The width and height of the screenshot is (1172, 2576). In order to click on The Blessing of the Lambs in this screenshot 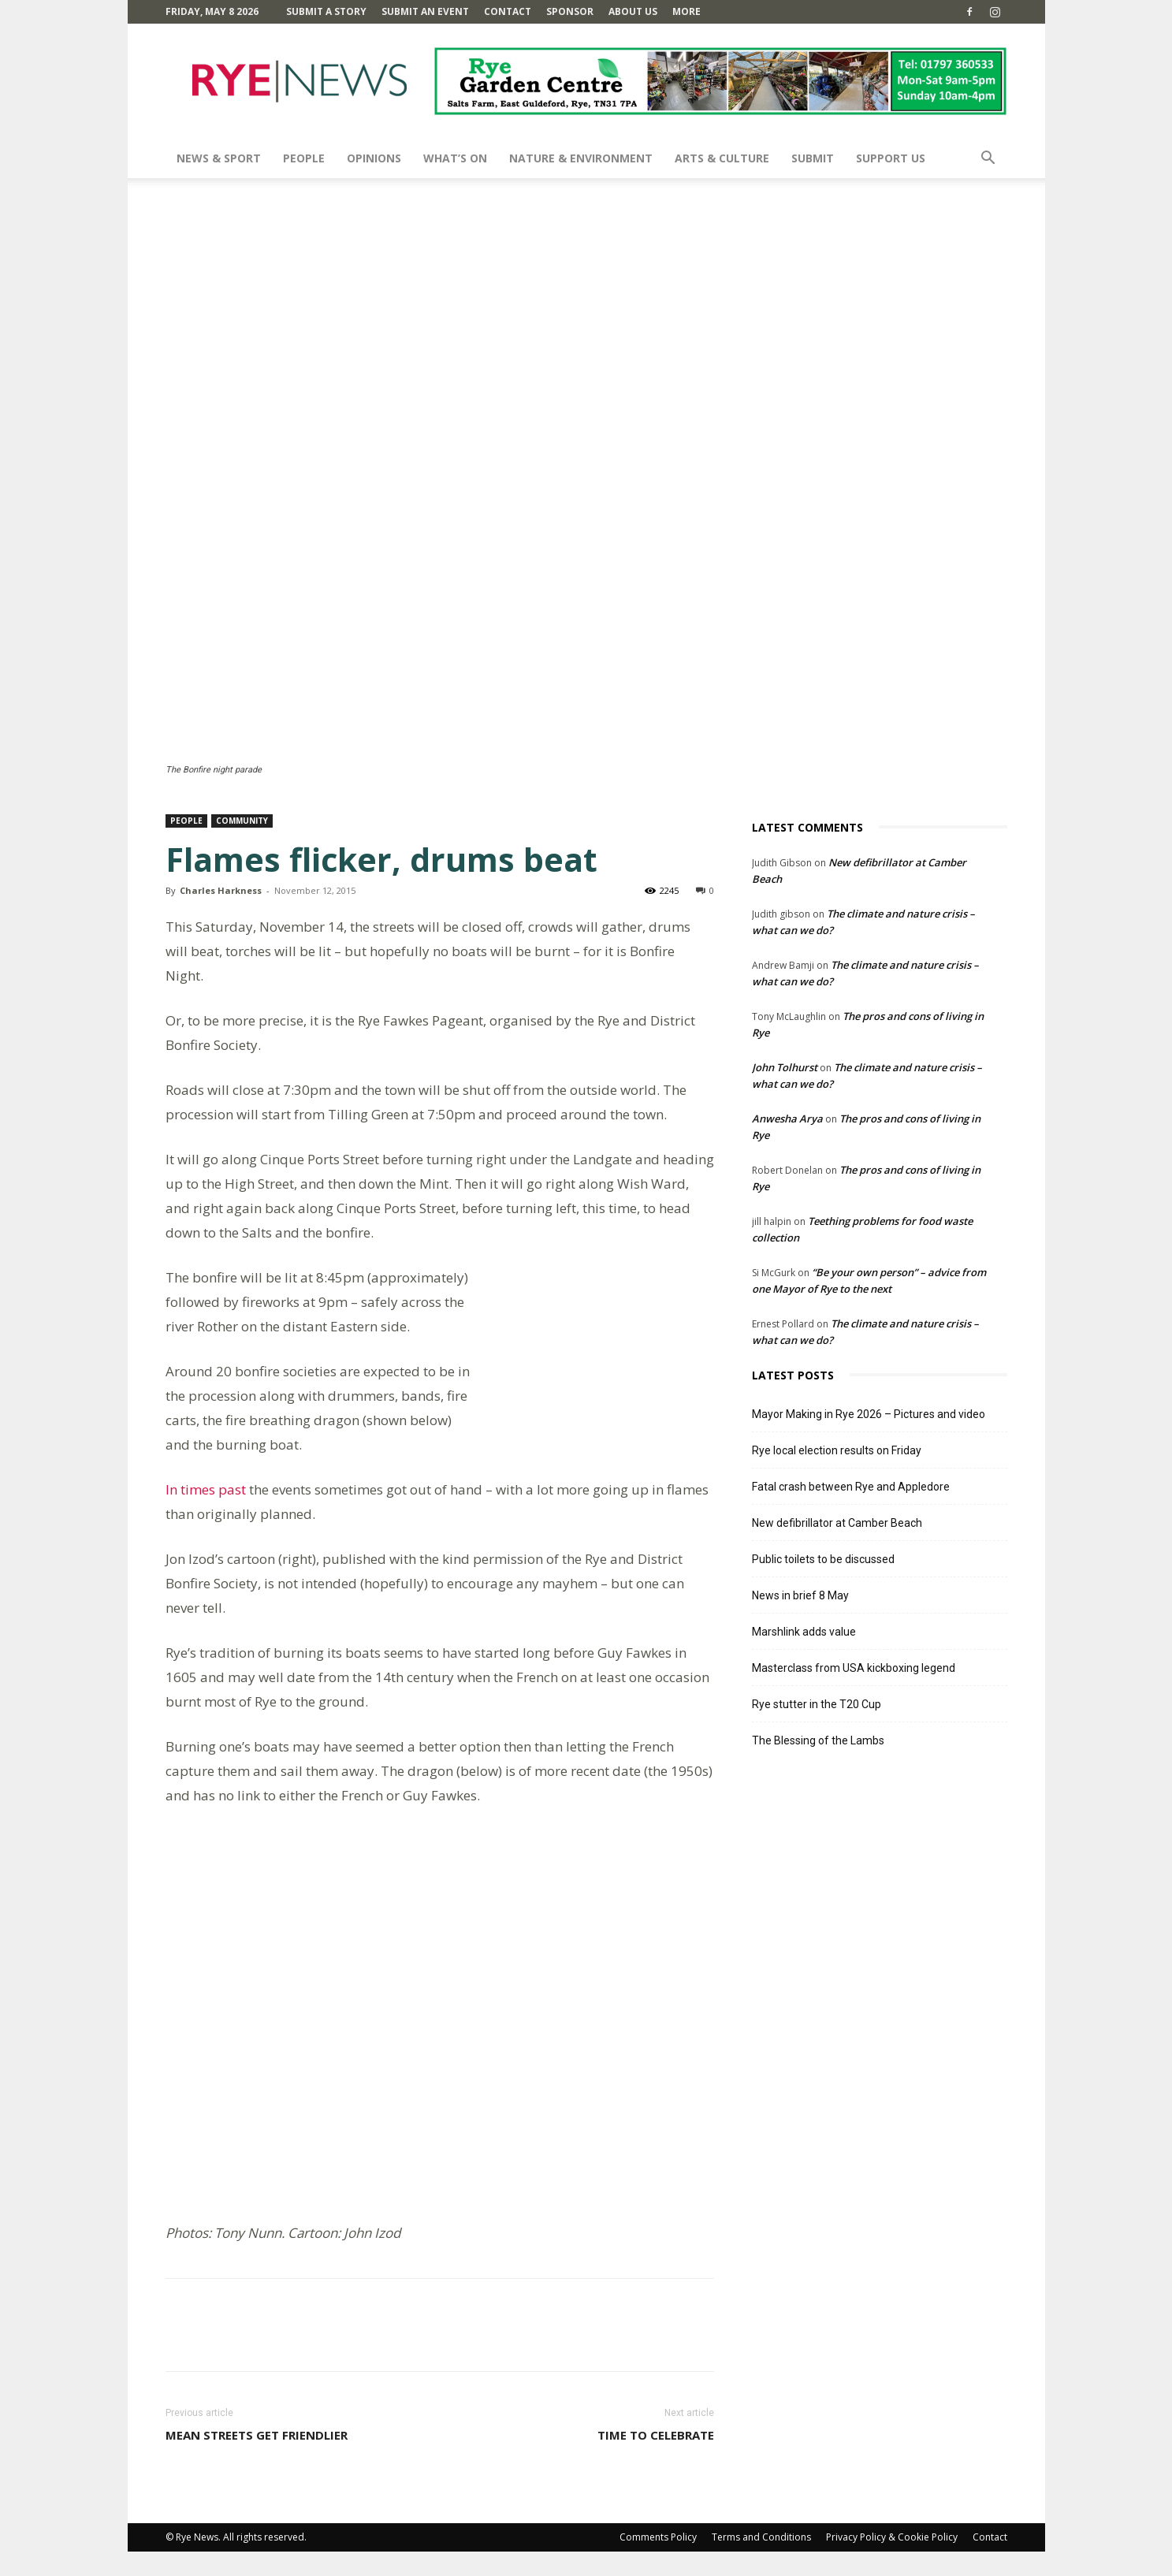, I will do `click(818, 1740)`.